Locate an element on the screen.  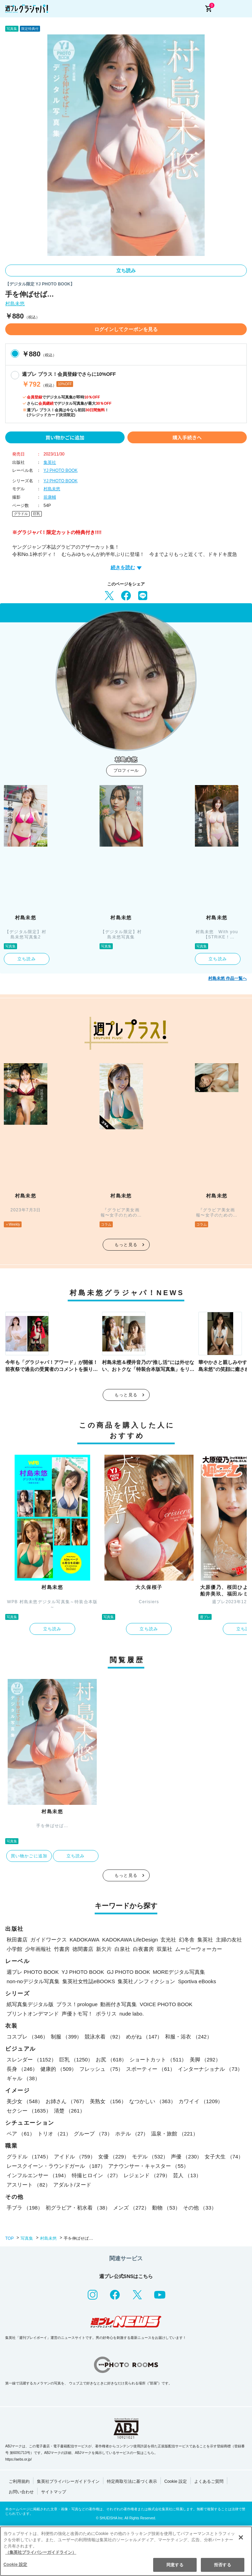
フレッシュ is located at coordinates (101, 2069).